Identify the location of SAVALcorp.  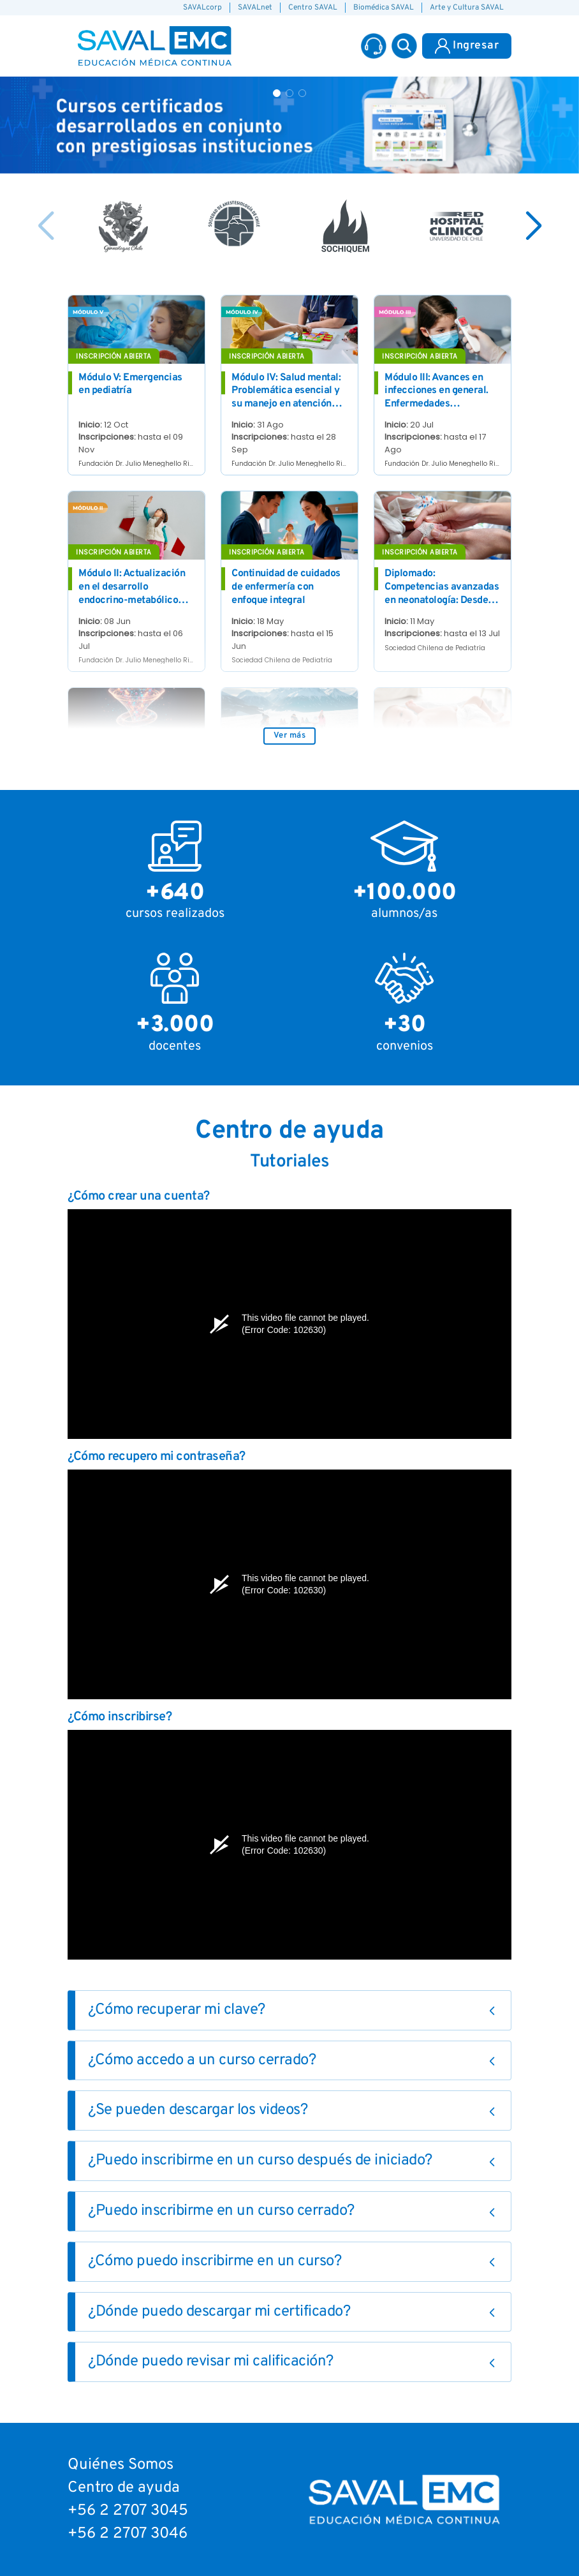
(202, 8).